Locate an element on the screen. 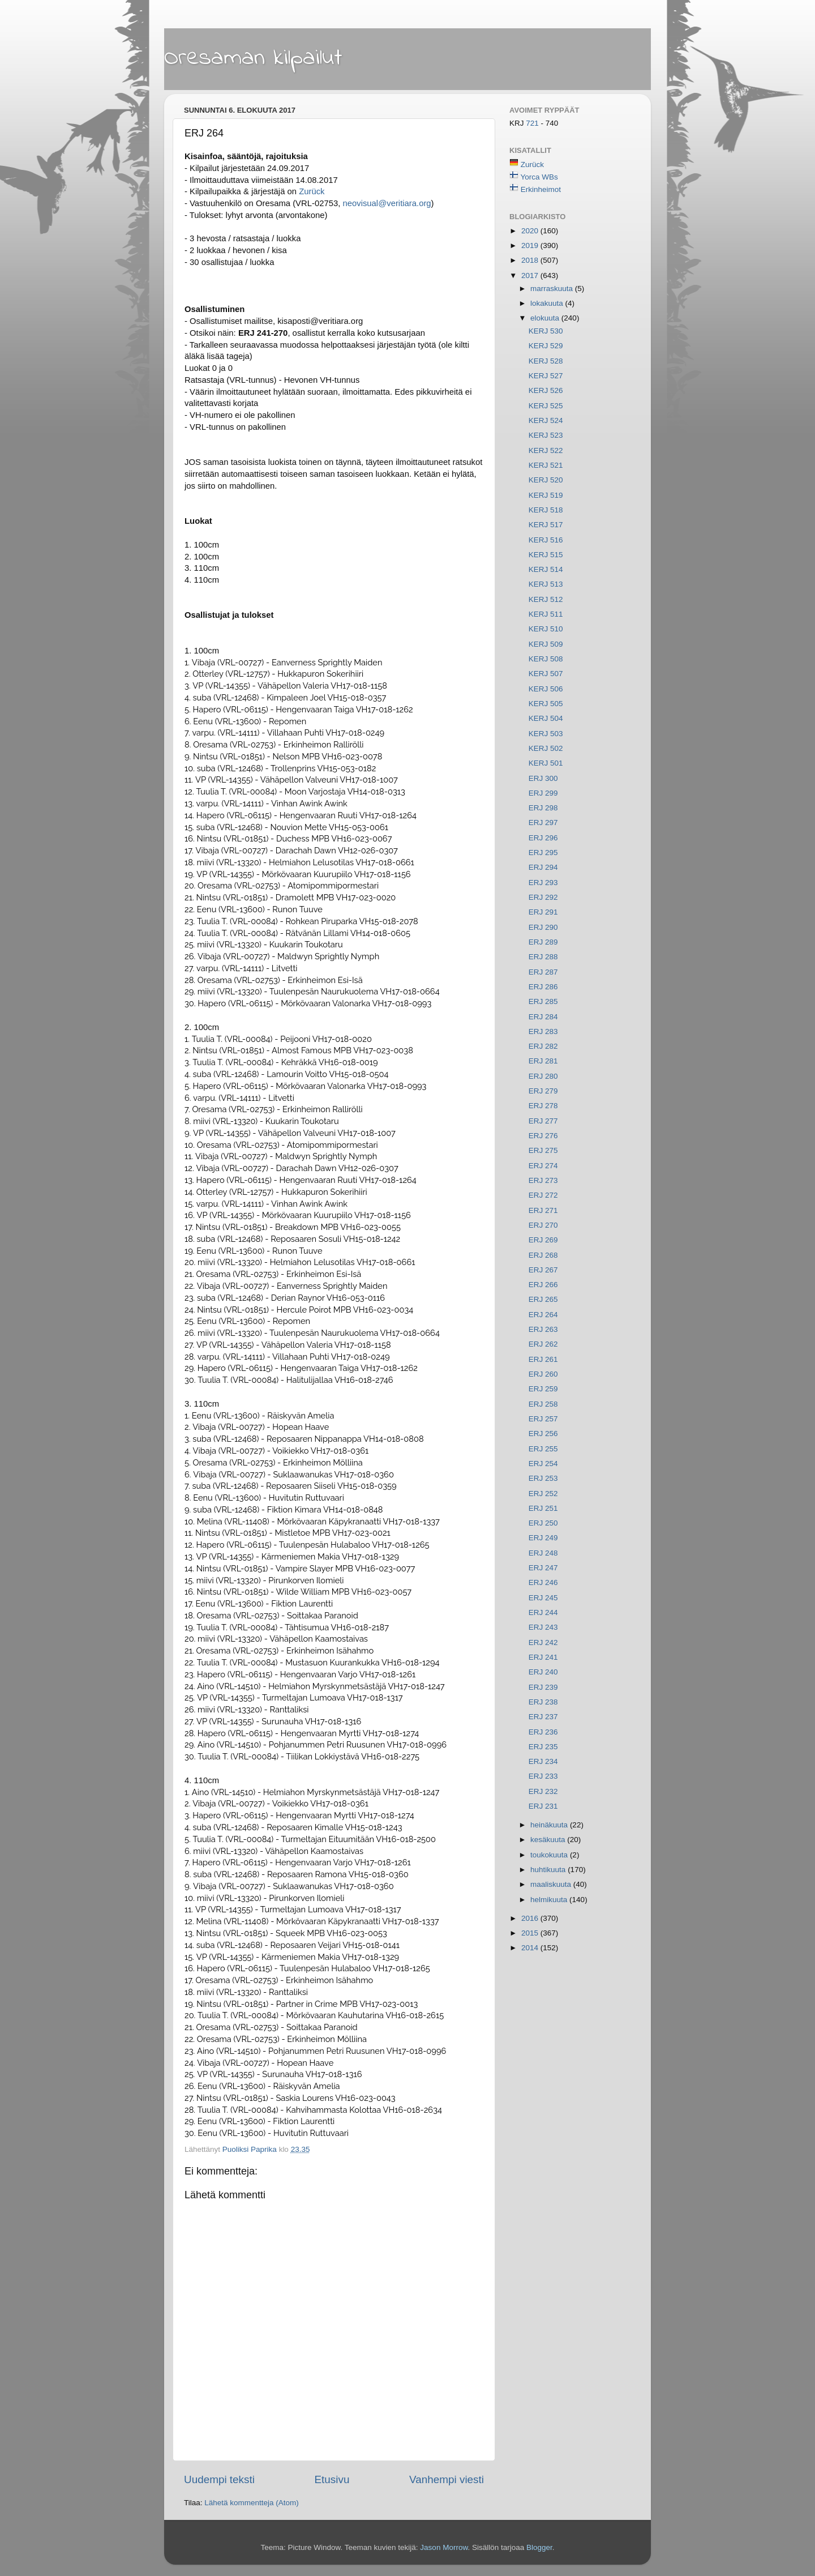 The image size is (815, 2576). ERJ 292 is located at coordinates (543, 897).